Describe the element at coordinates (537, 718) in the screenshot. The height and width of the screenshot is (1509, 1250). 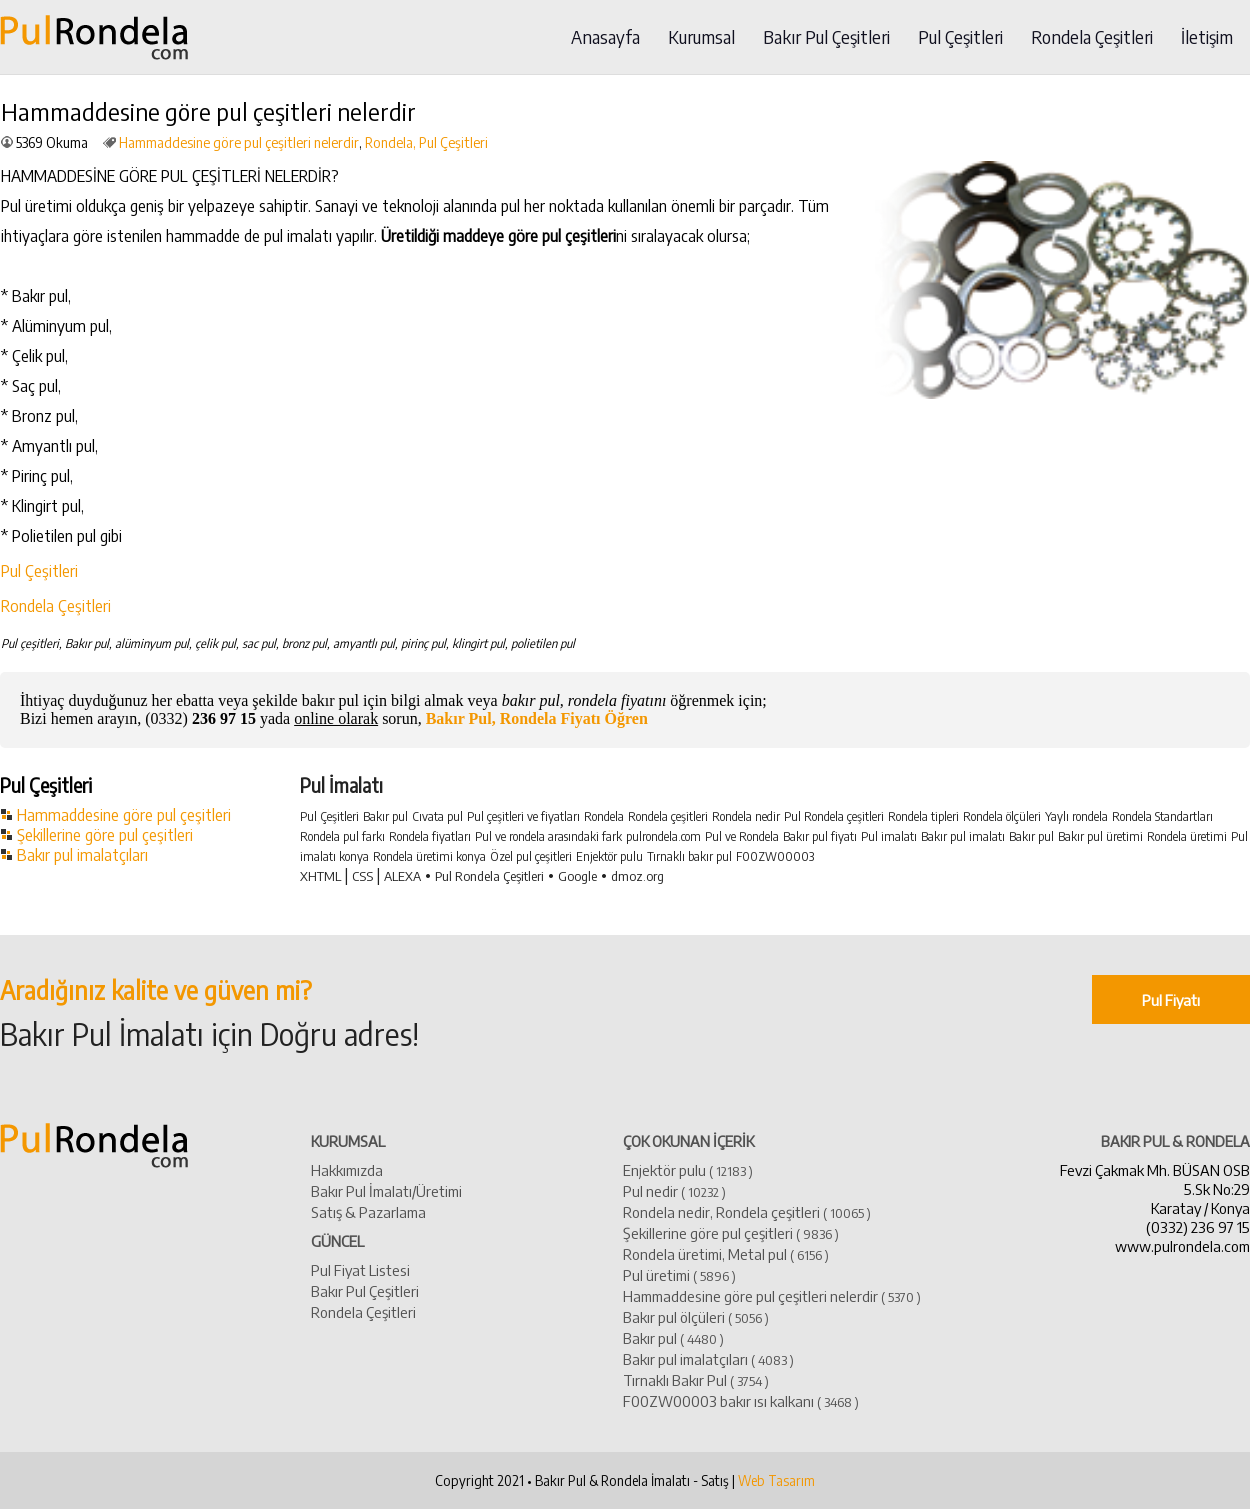
I see `Bakır Pul, Rondela Fiyatı Öğren` at that location.